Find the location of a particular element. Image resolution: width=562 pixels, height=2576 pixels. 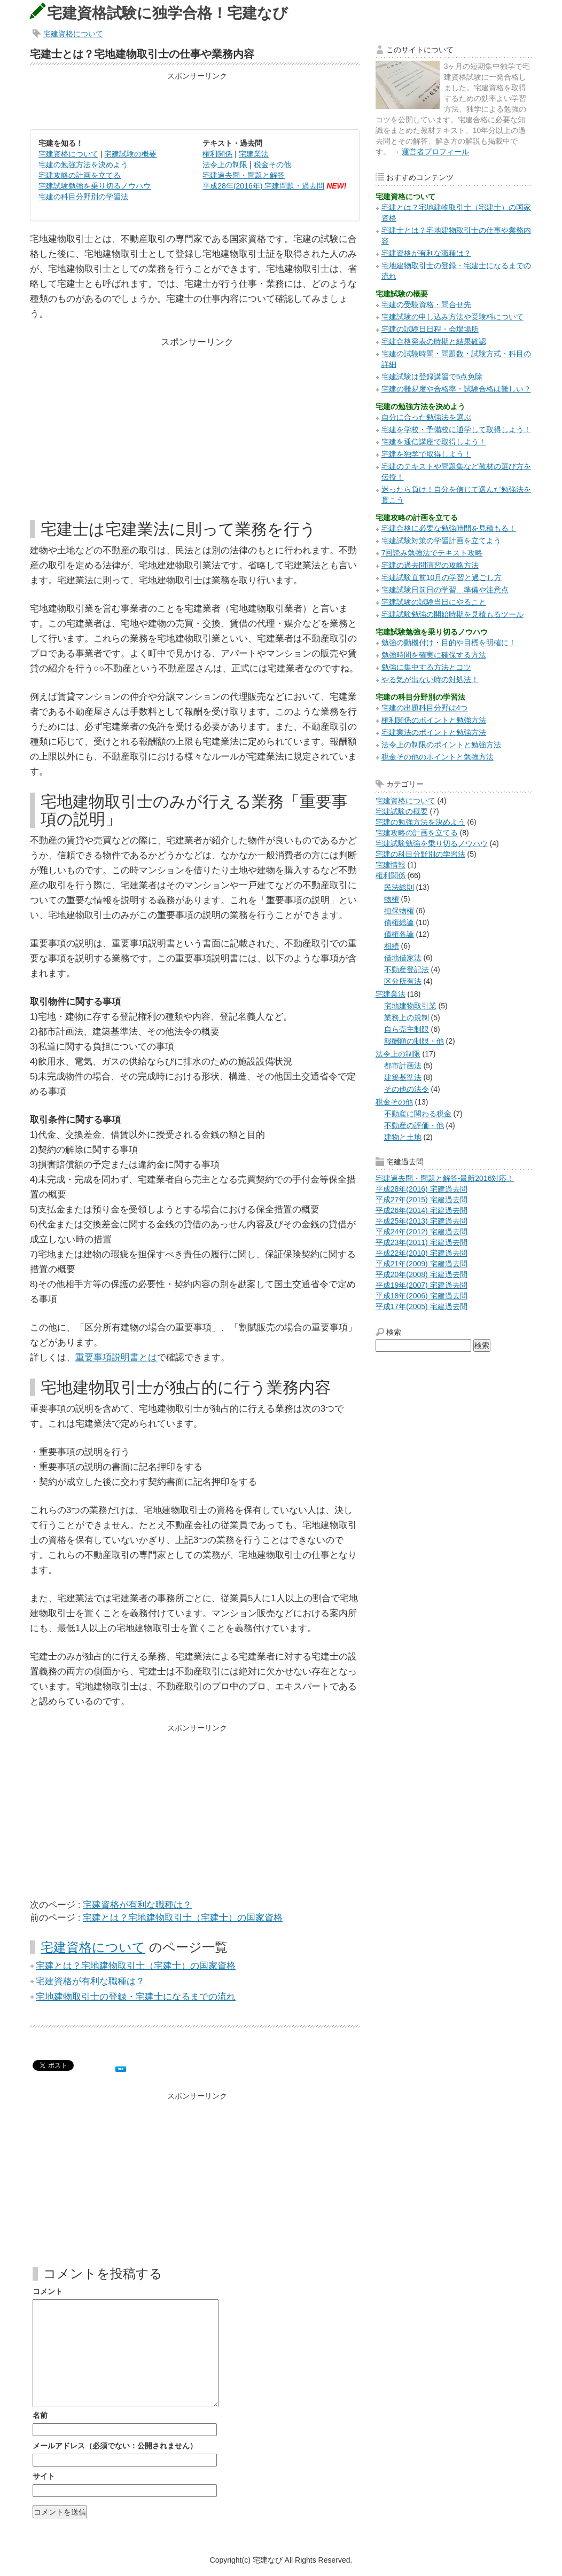

宅建情報 is located at coordinates (390, 864).